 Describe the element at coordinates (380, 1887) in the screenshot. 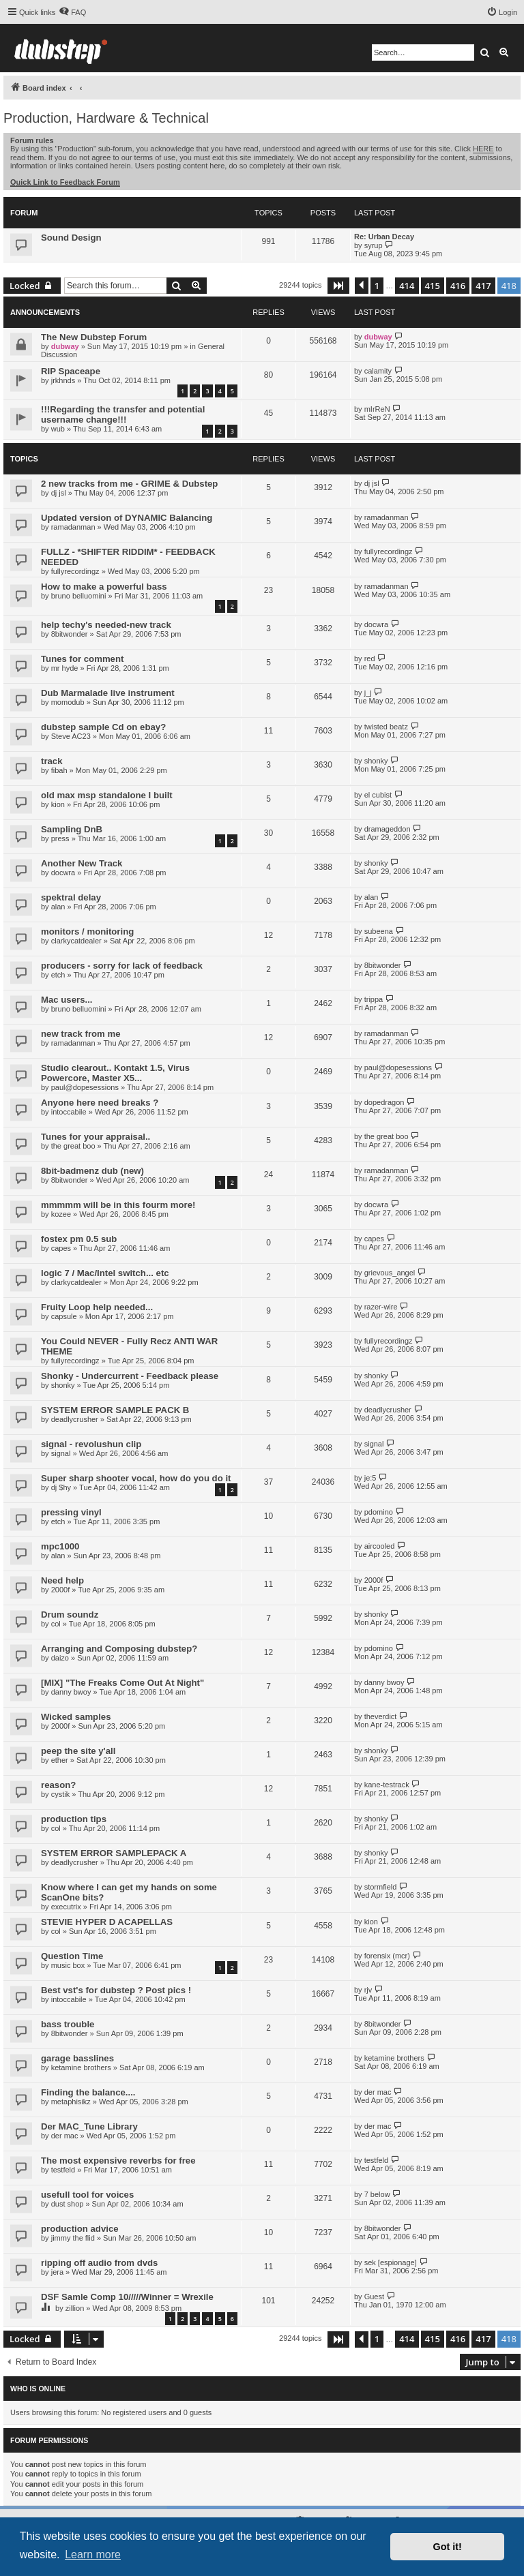

I see `stormfield` at that location.